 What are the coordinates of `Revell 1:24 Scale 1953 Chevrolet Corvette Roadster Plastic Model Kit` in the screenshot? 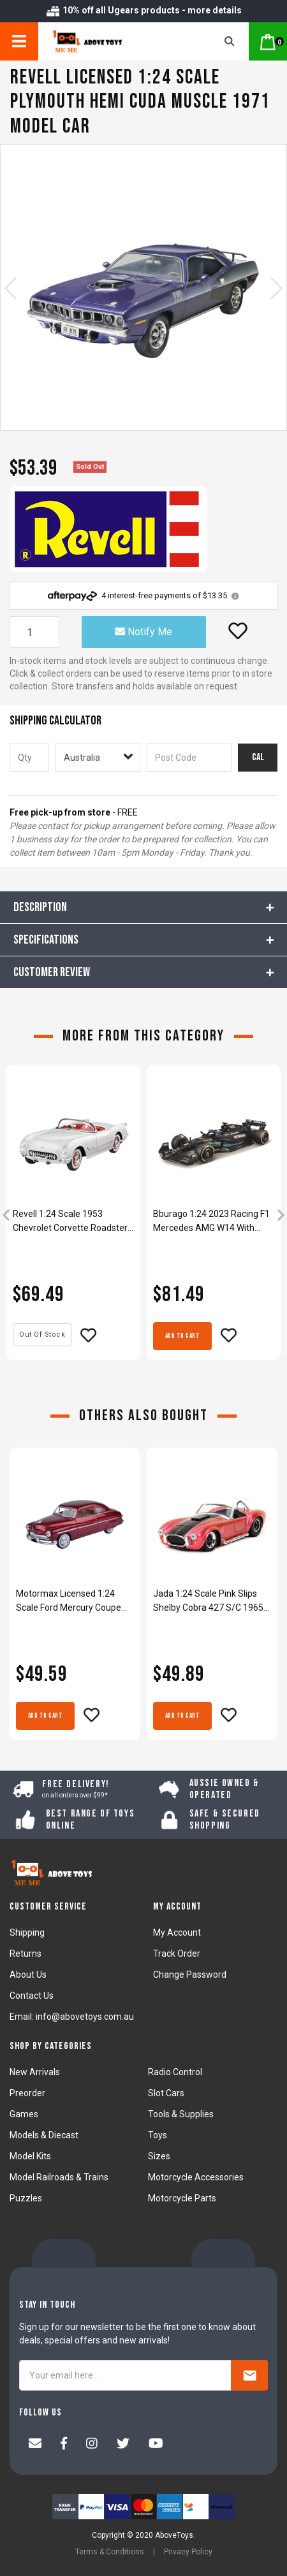 It's located at (70, 1222).